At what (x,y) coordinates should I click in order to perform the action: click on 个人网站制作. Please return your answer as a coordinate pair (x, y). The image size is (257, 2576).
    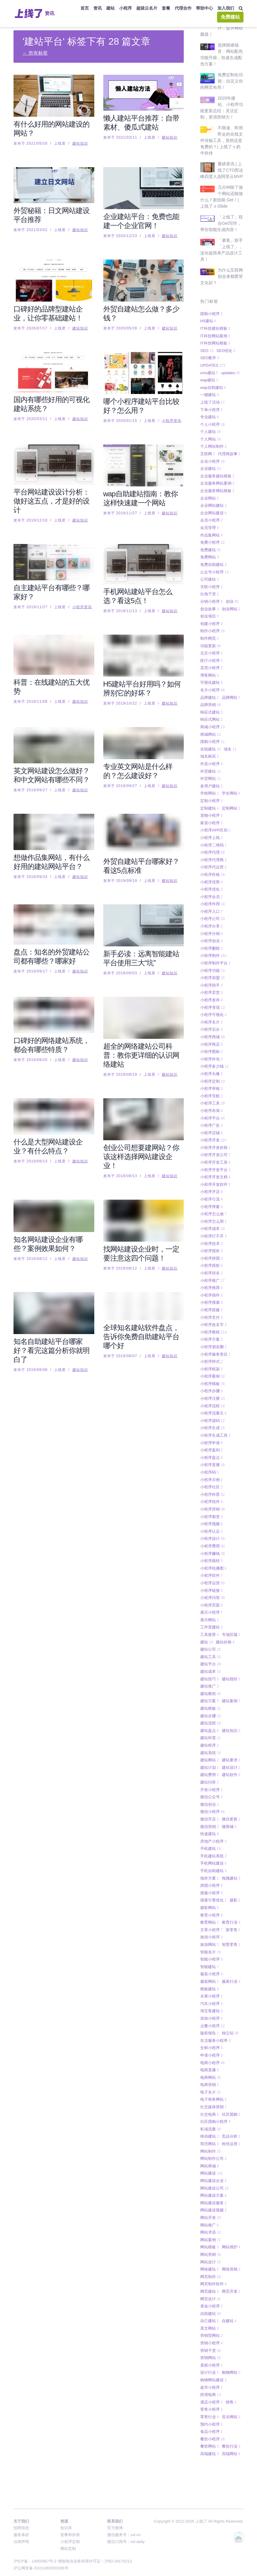
    Looking at the image, I should click on (213, 426).